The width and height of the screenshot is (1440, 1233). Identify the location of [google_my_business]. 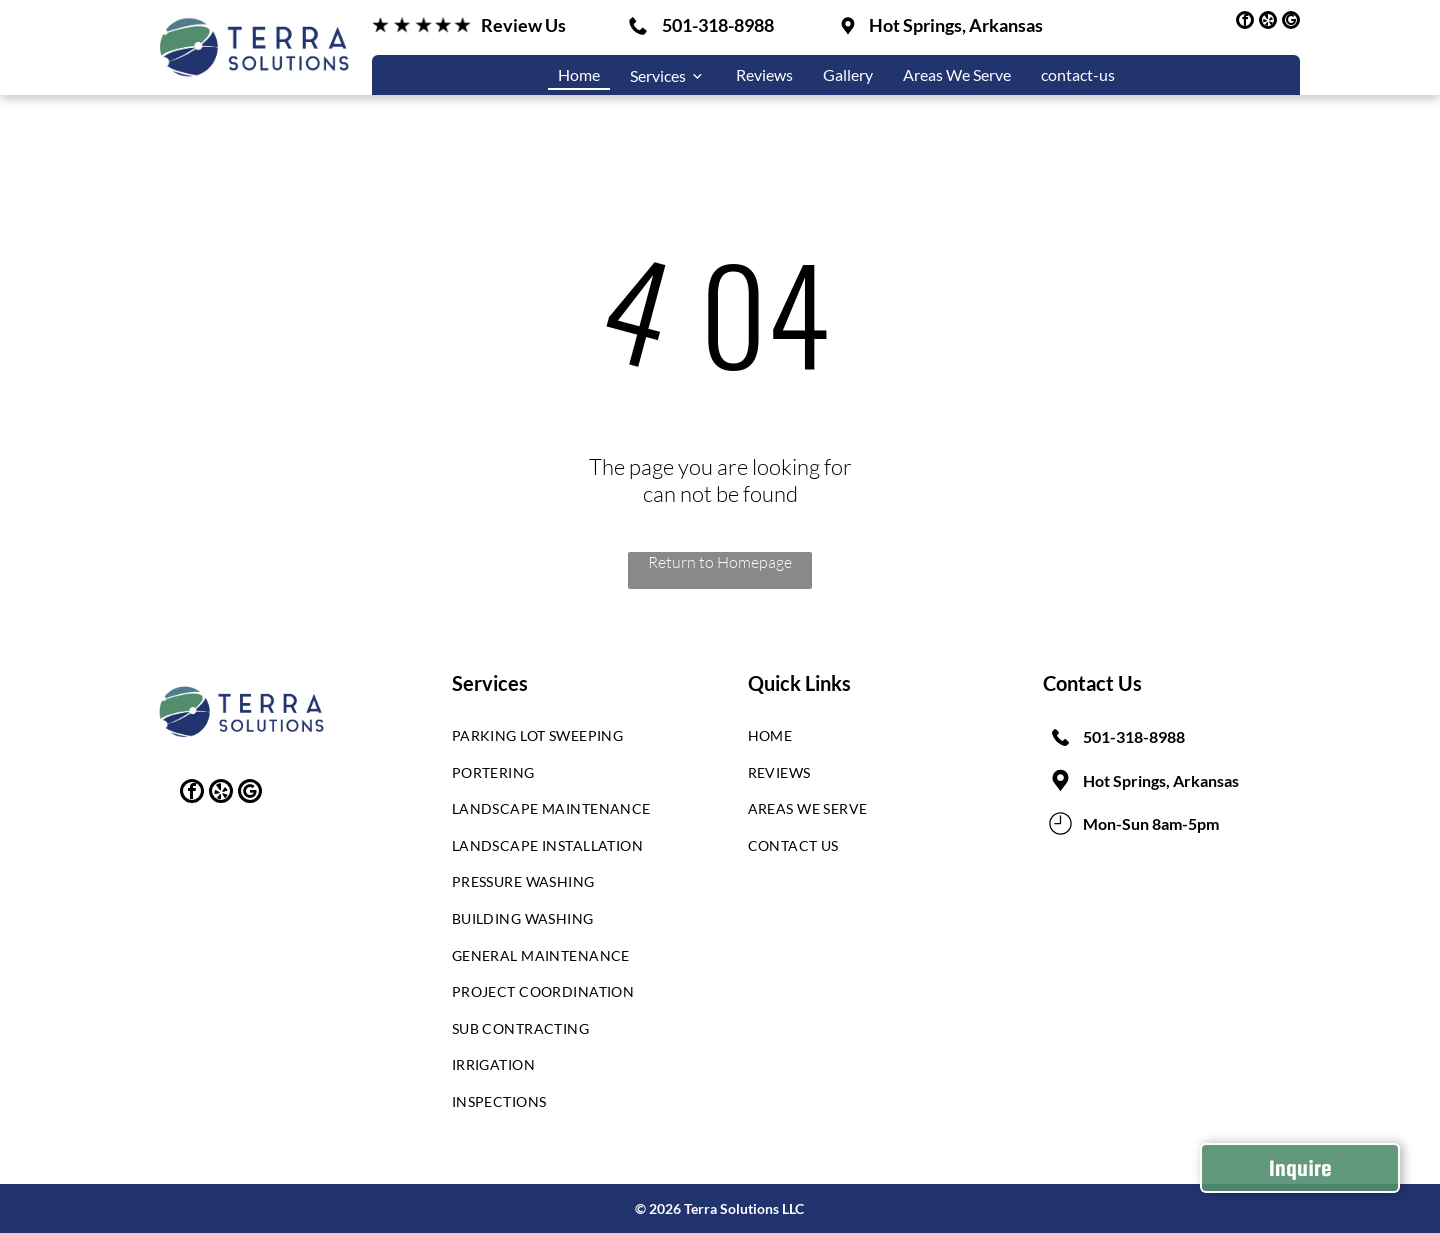
(1291, 22).